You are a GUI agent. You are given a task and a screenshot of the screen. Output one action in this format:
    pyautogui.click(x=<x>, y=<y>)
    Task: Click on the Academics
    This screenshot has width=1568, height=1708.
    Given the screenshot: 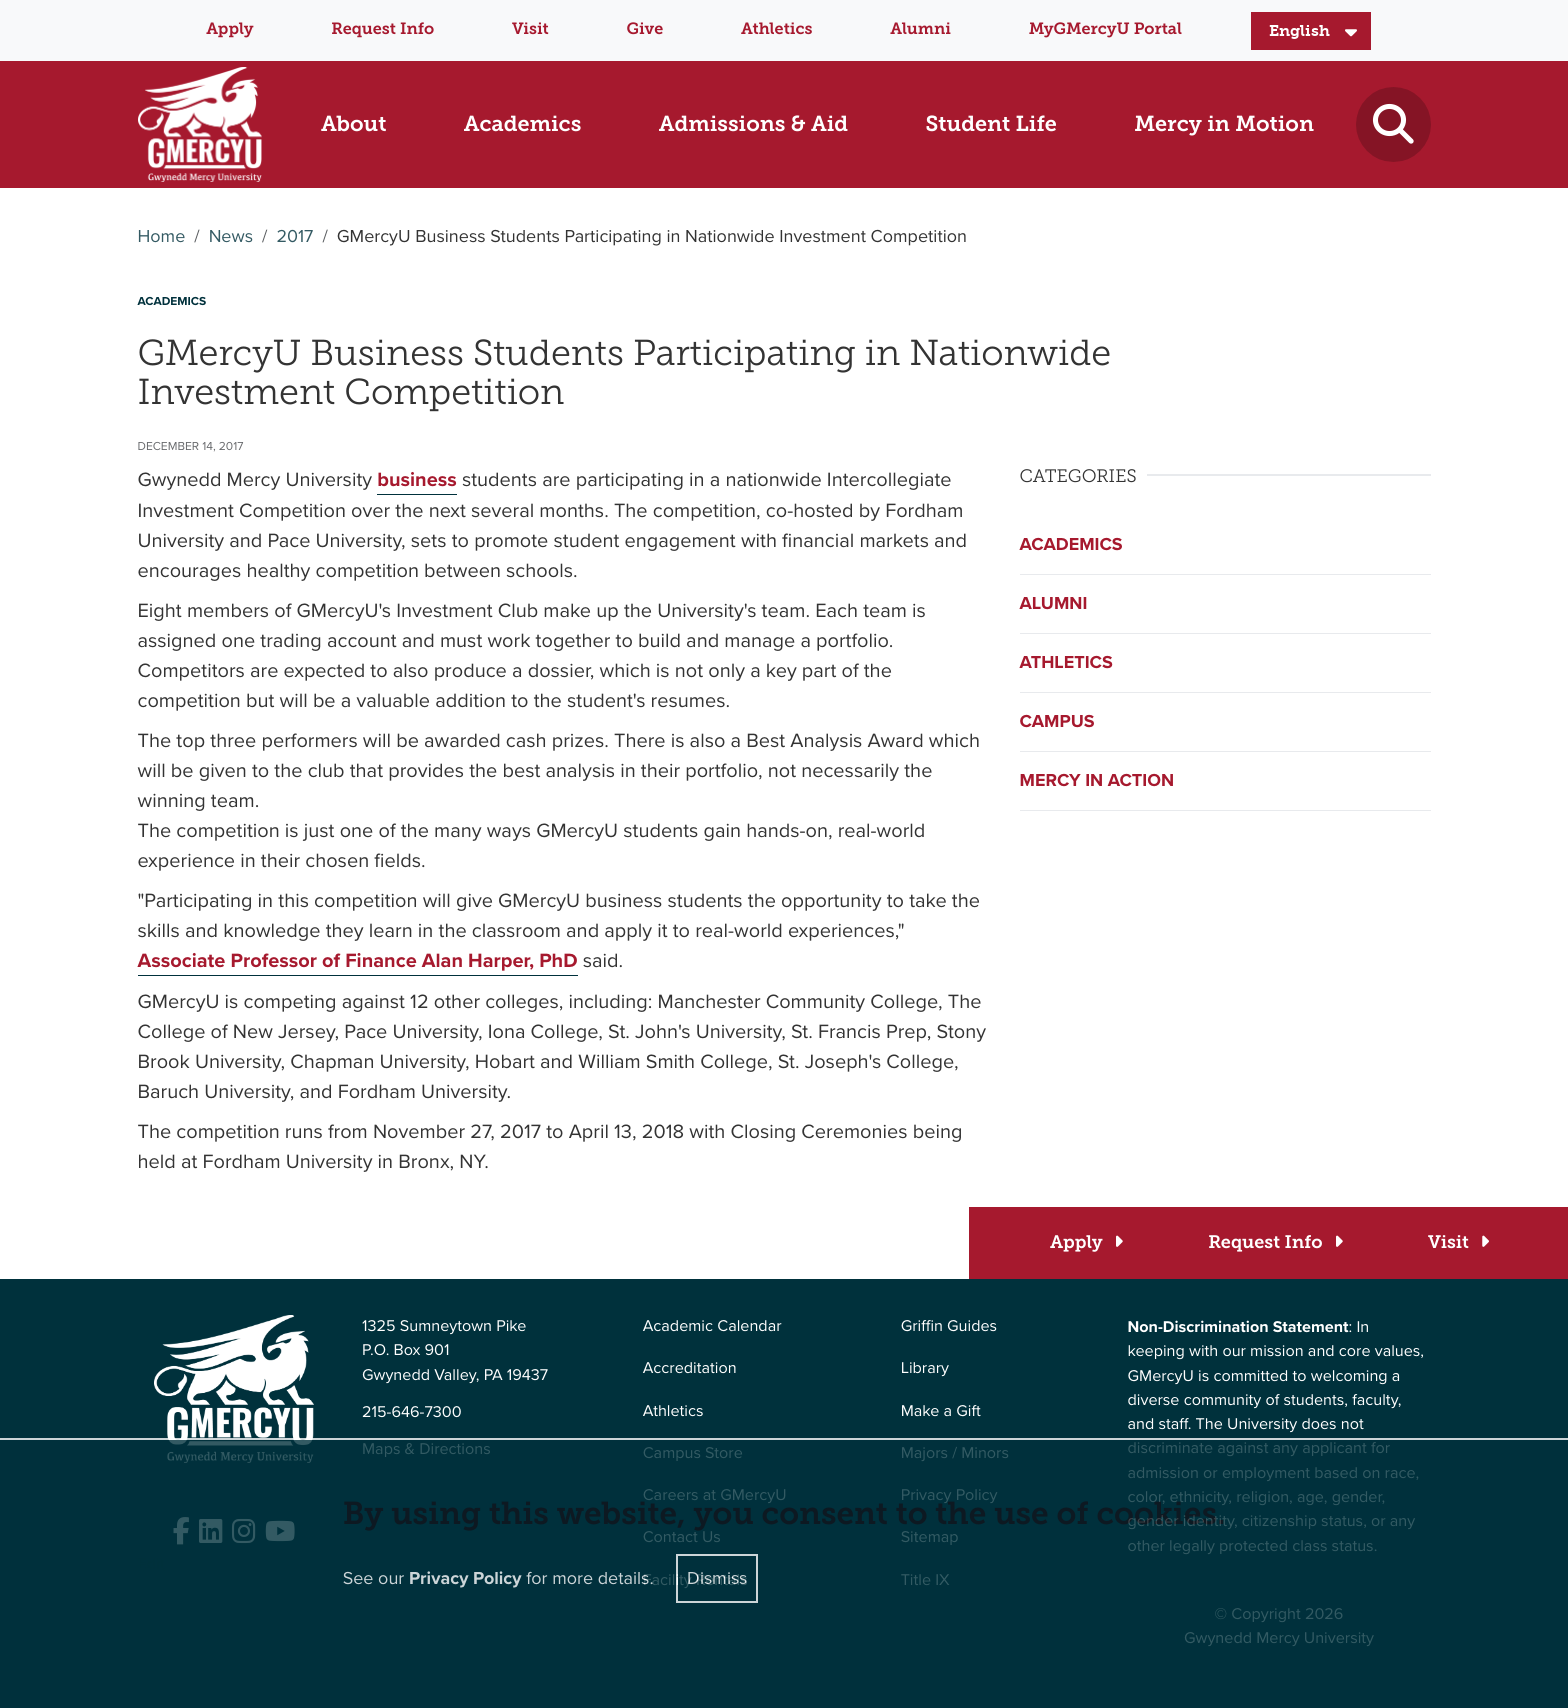 What is the action you would take?
    pyautogui.click(x=1071, y=544)
    